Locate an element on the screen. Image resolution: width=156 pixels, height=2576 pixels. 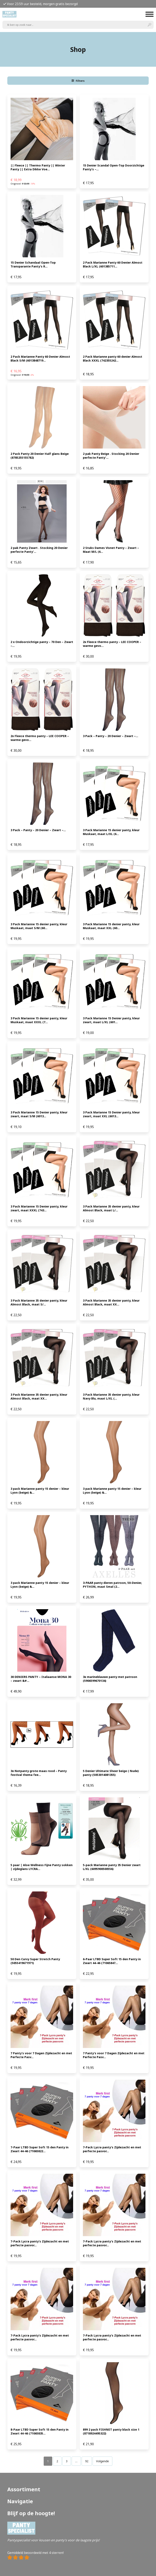
[Pagina 2] is located at coordinates (57, 2461).